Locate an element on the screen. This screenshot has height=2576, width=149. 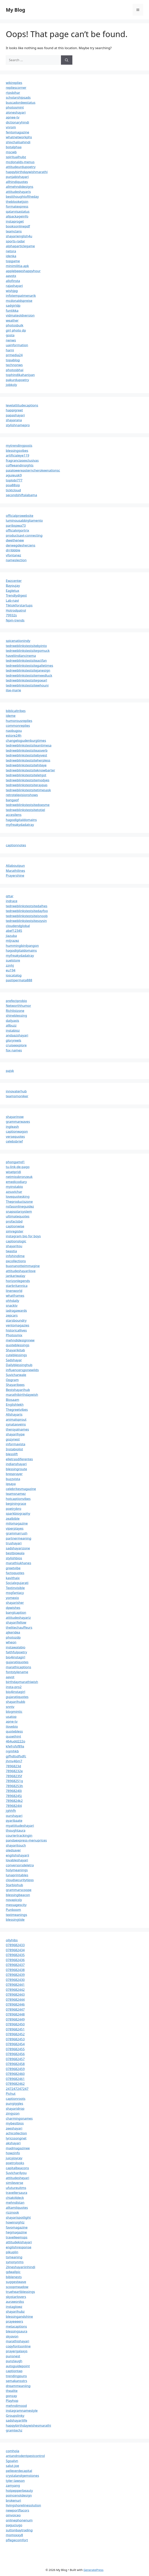
gdwallpic is located at coordinates (13, 2272).